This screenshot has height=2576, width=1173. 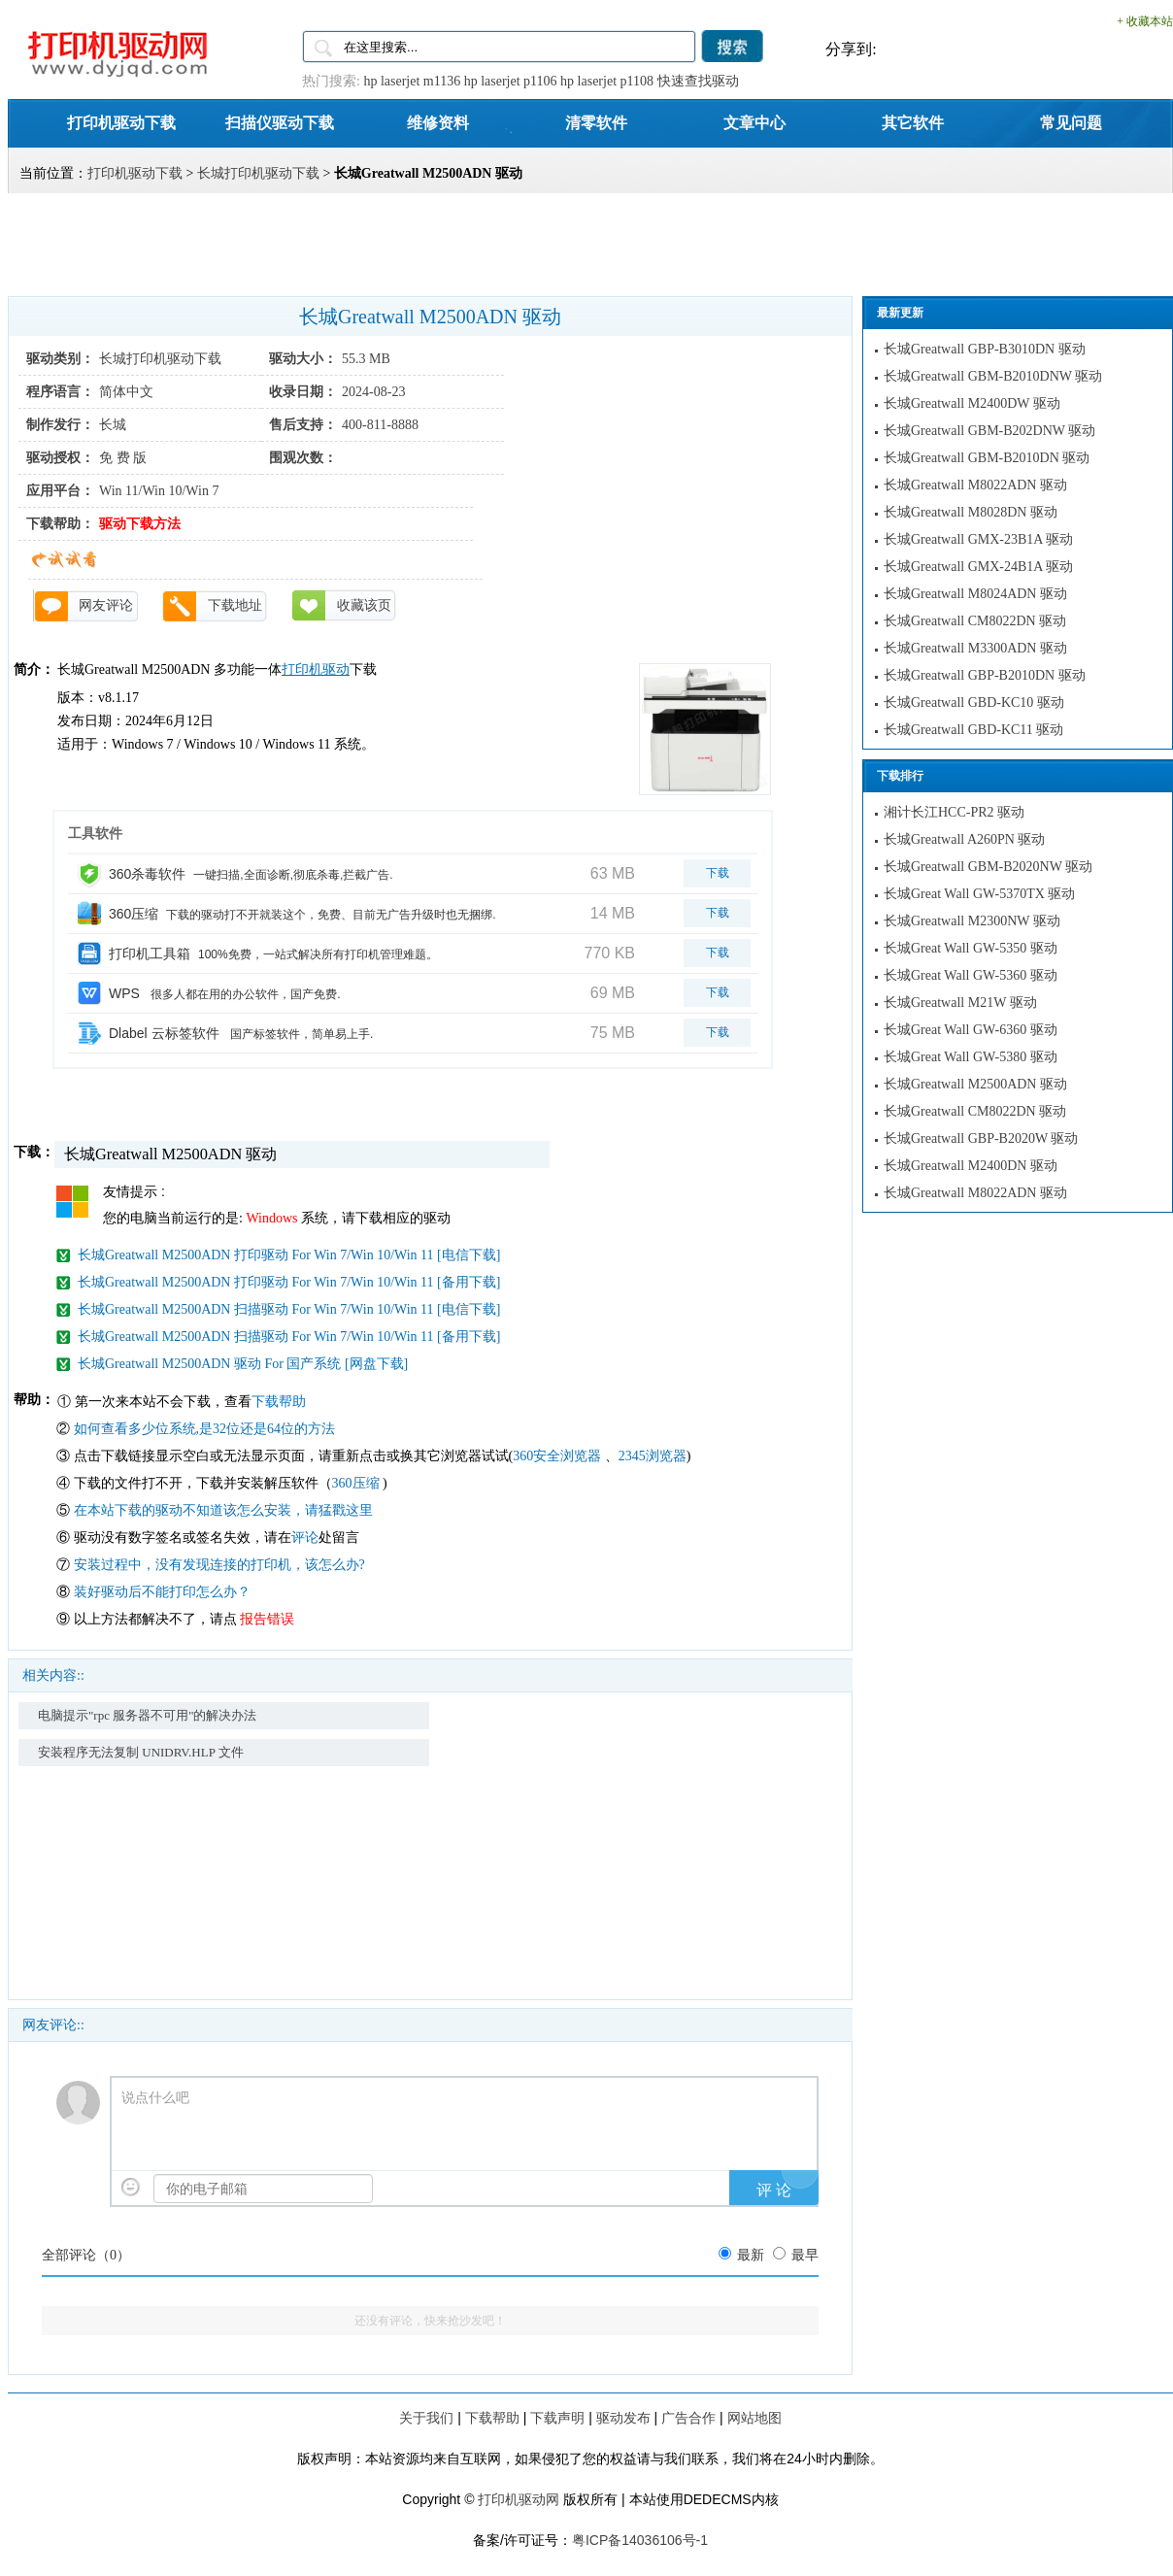 What do you see at coordinates (289, 1309) in the screenshot?
I see `长城Greatwall M2500ADN 扫描驱动 For Win 7/Win 10/Win 11 [电信下载]` at bounding box center [289, 1309].